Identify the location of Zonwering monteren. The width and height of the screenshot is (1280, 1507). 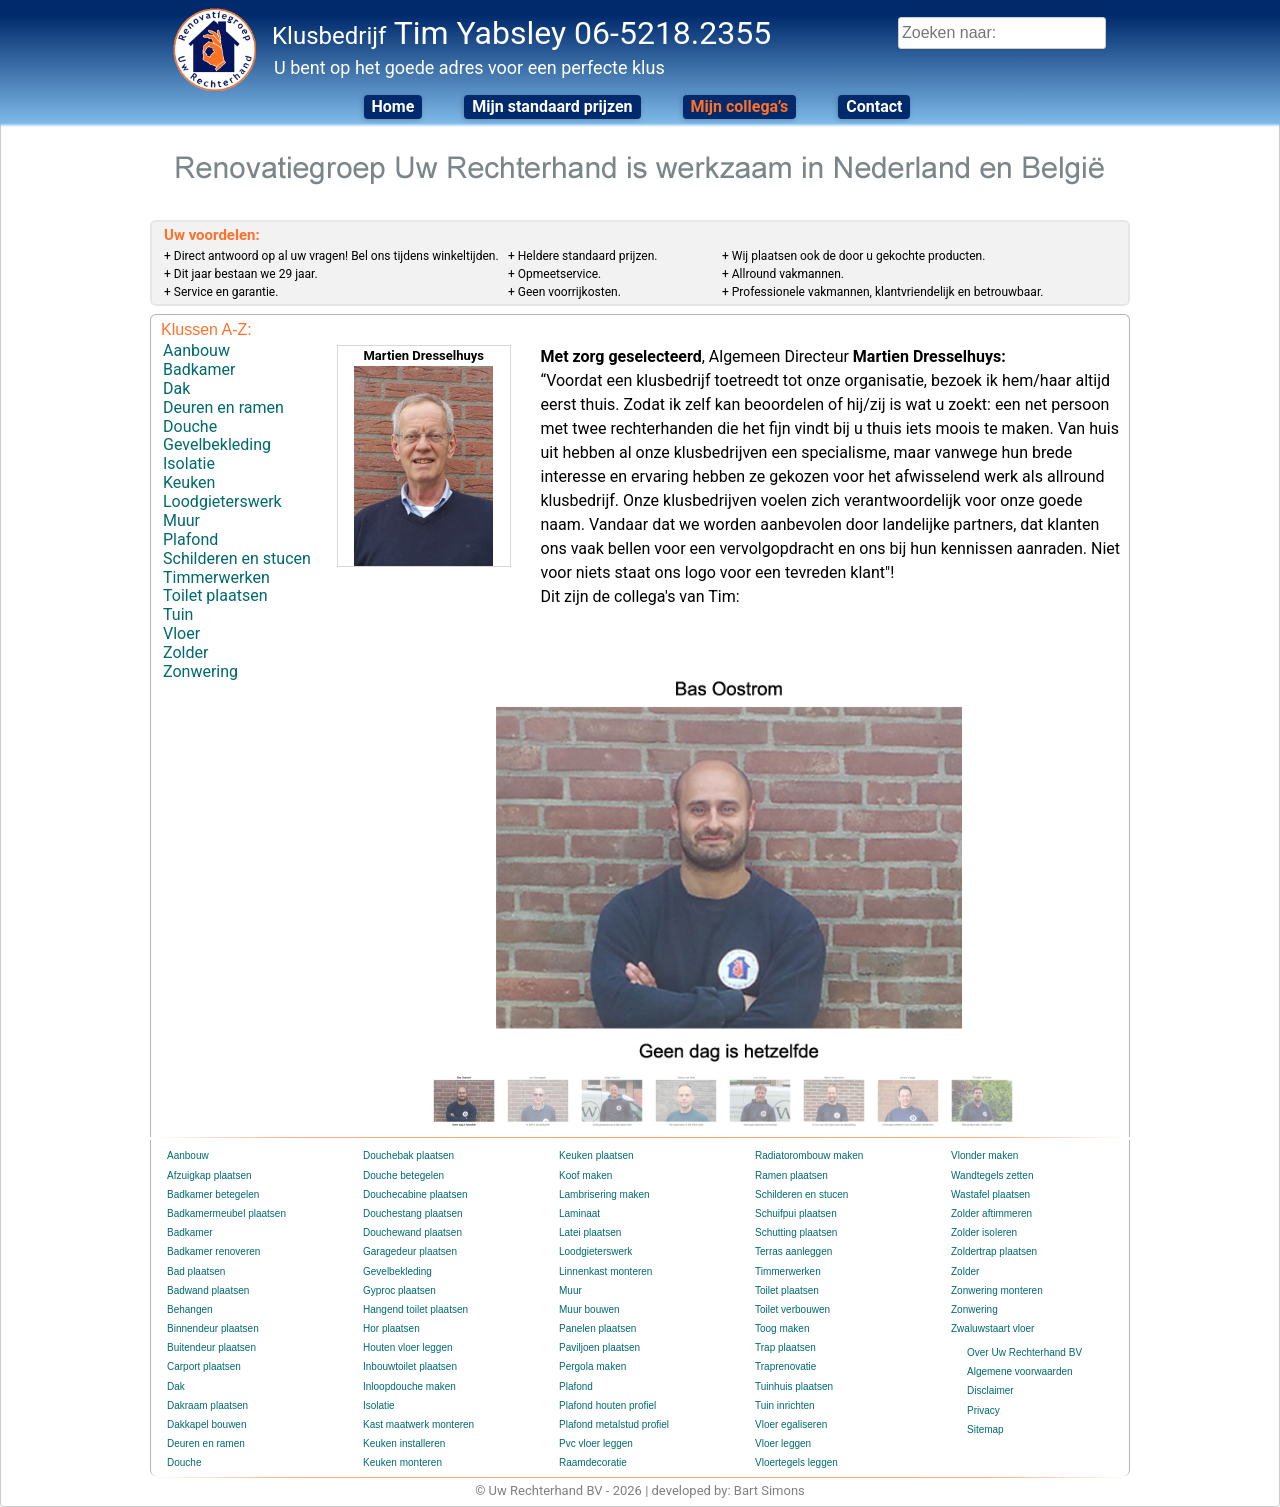
(997, 1290).